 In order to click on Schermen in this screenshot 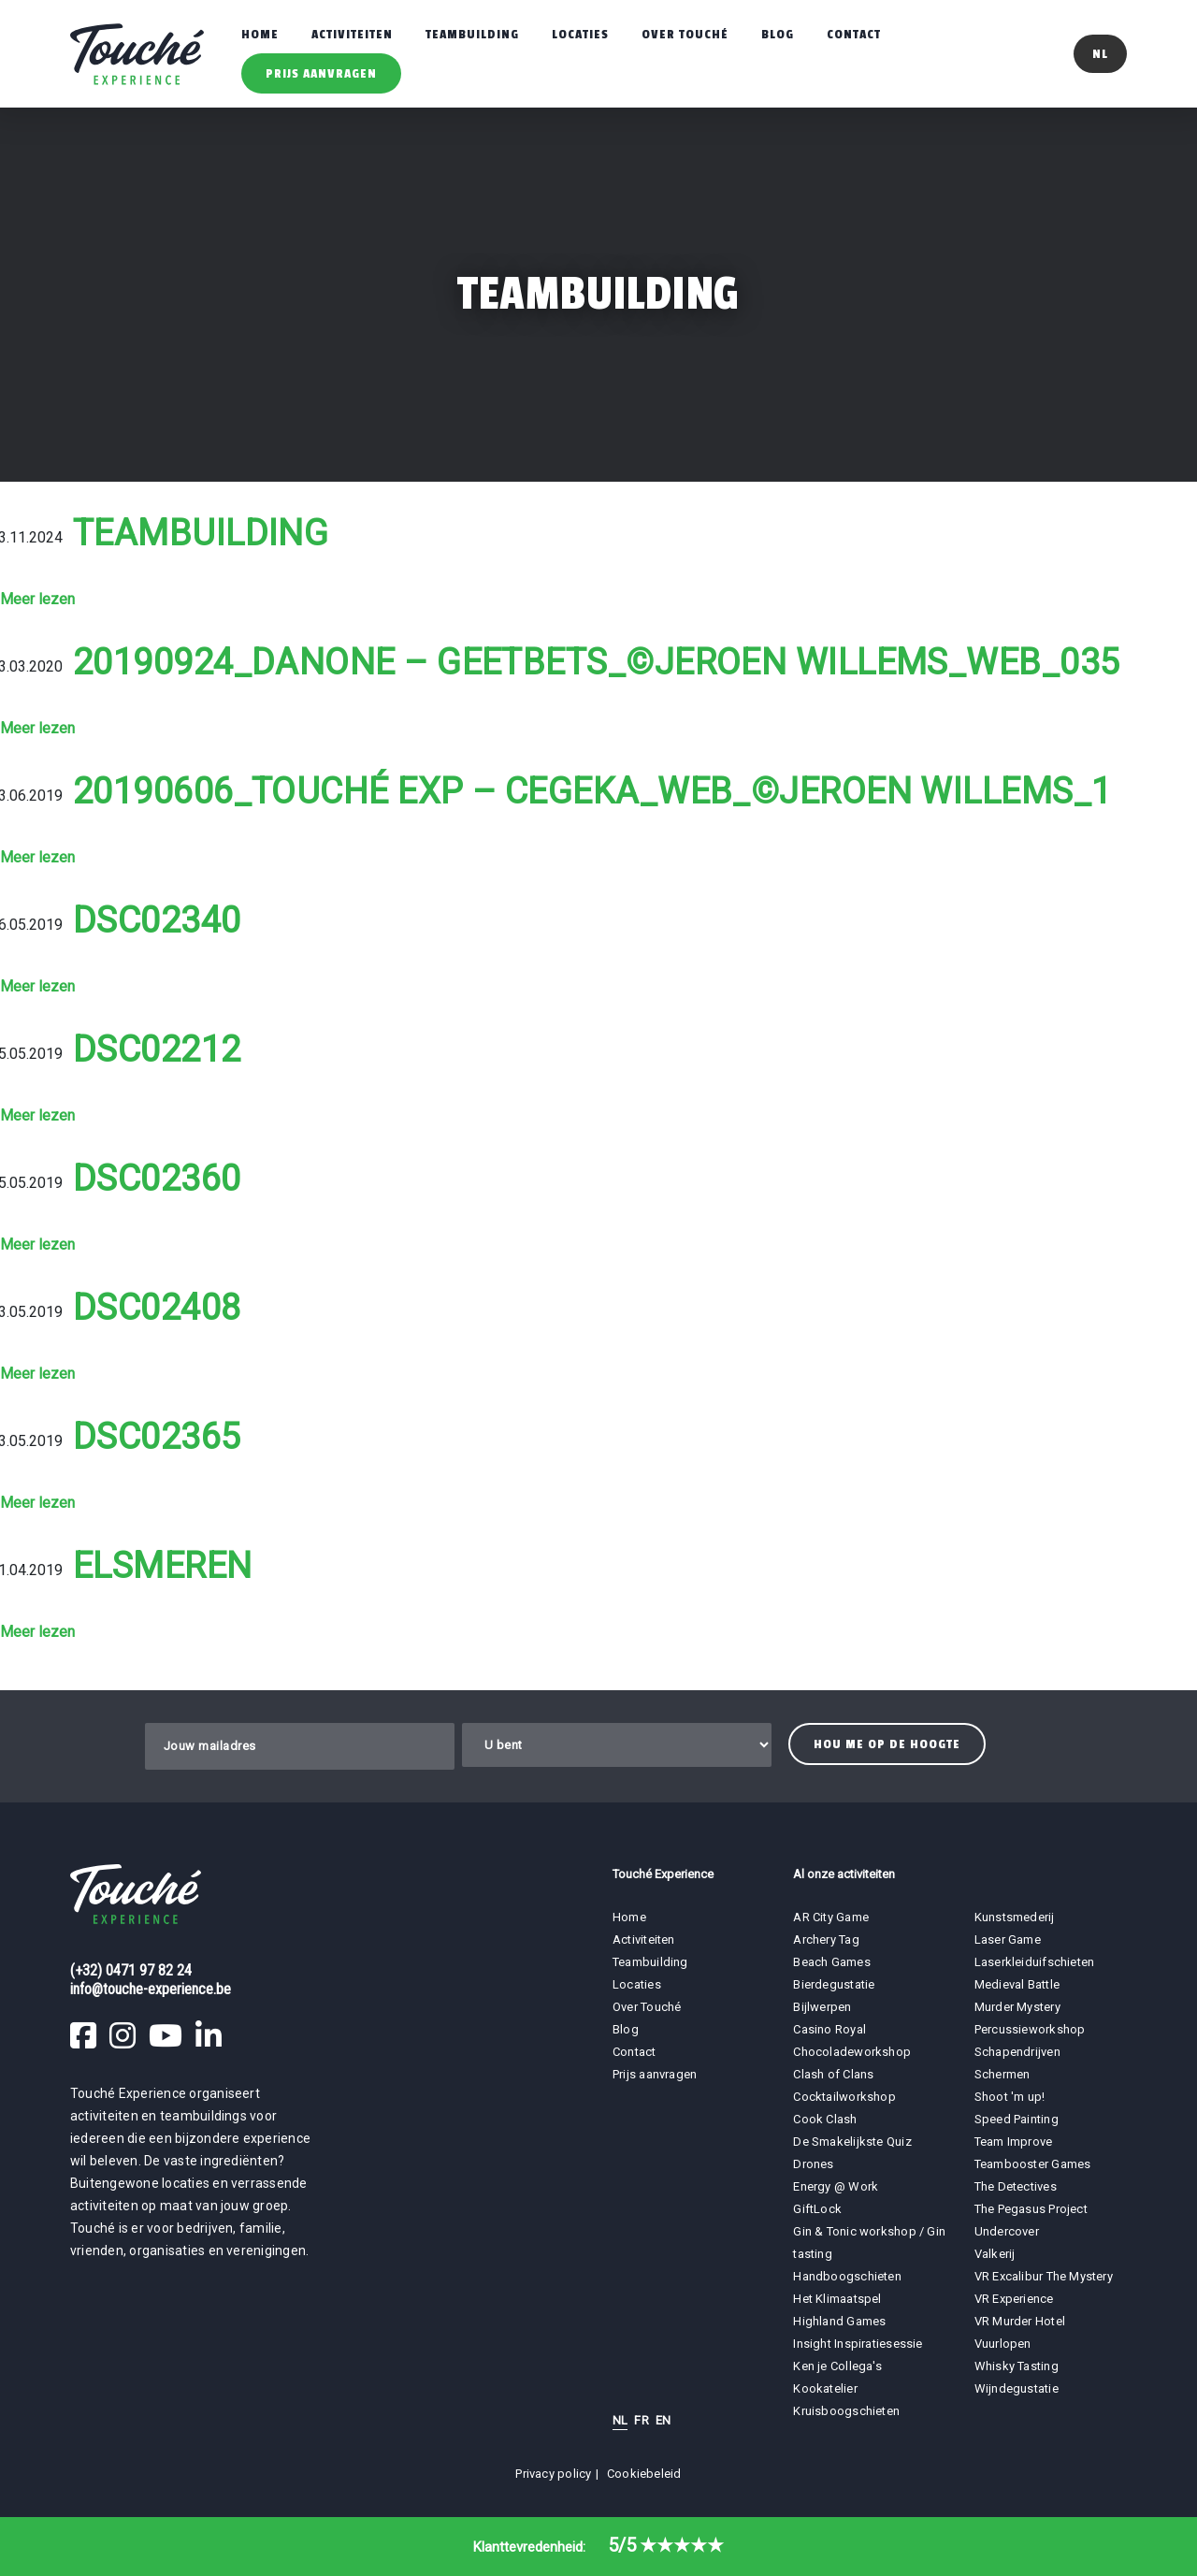, I will do `click(1002, 2074)`.